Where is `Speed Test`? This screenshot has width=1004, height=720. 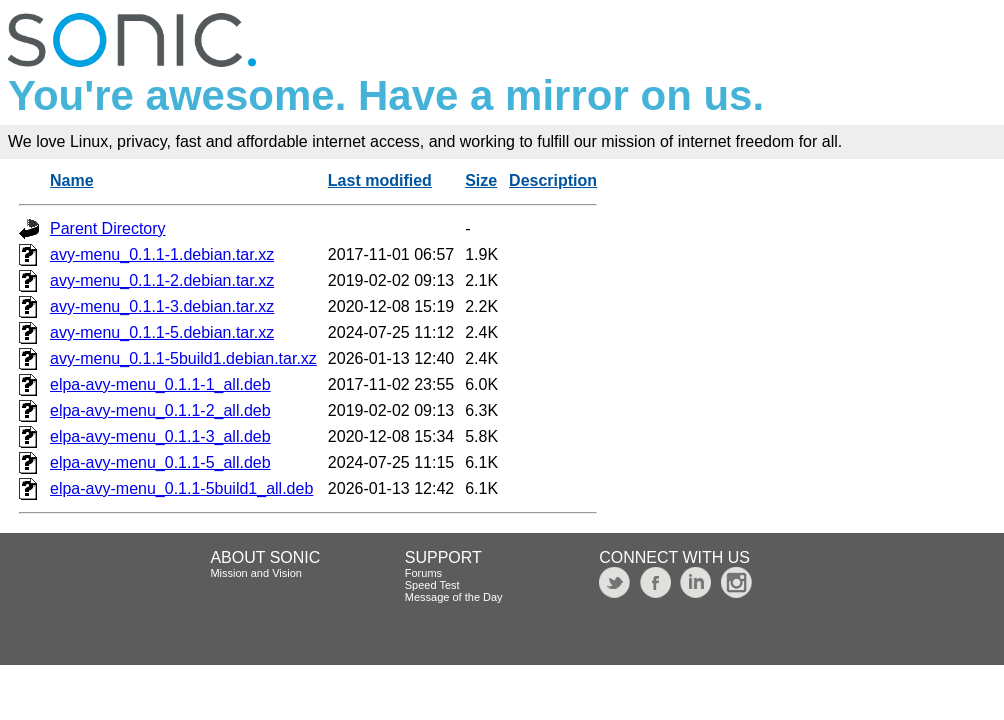 Speed Test is located at coordinates (432, 585).